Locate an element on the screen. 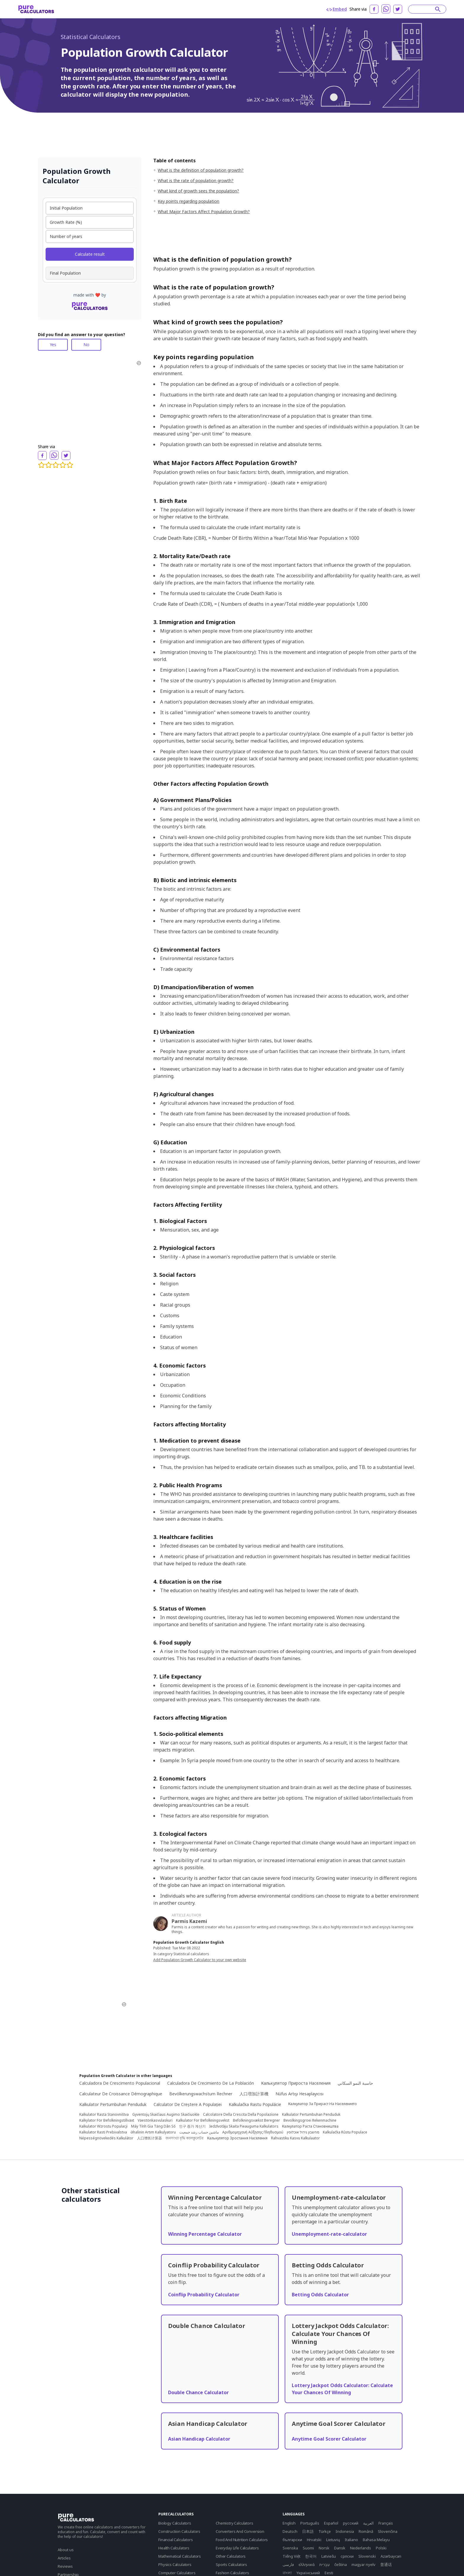  Kalkulator For Befolkningsvekst is located at coordinates (202, 2120).